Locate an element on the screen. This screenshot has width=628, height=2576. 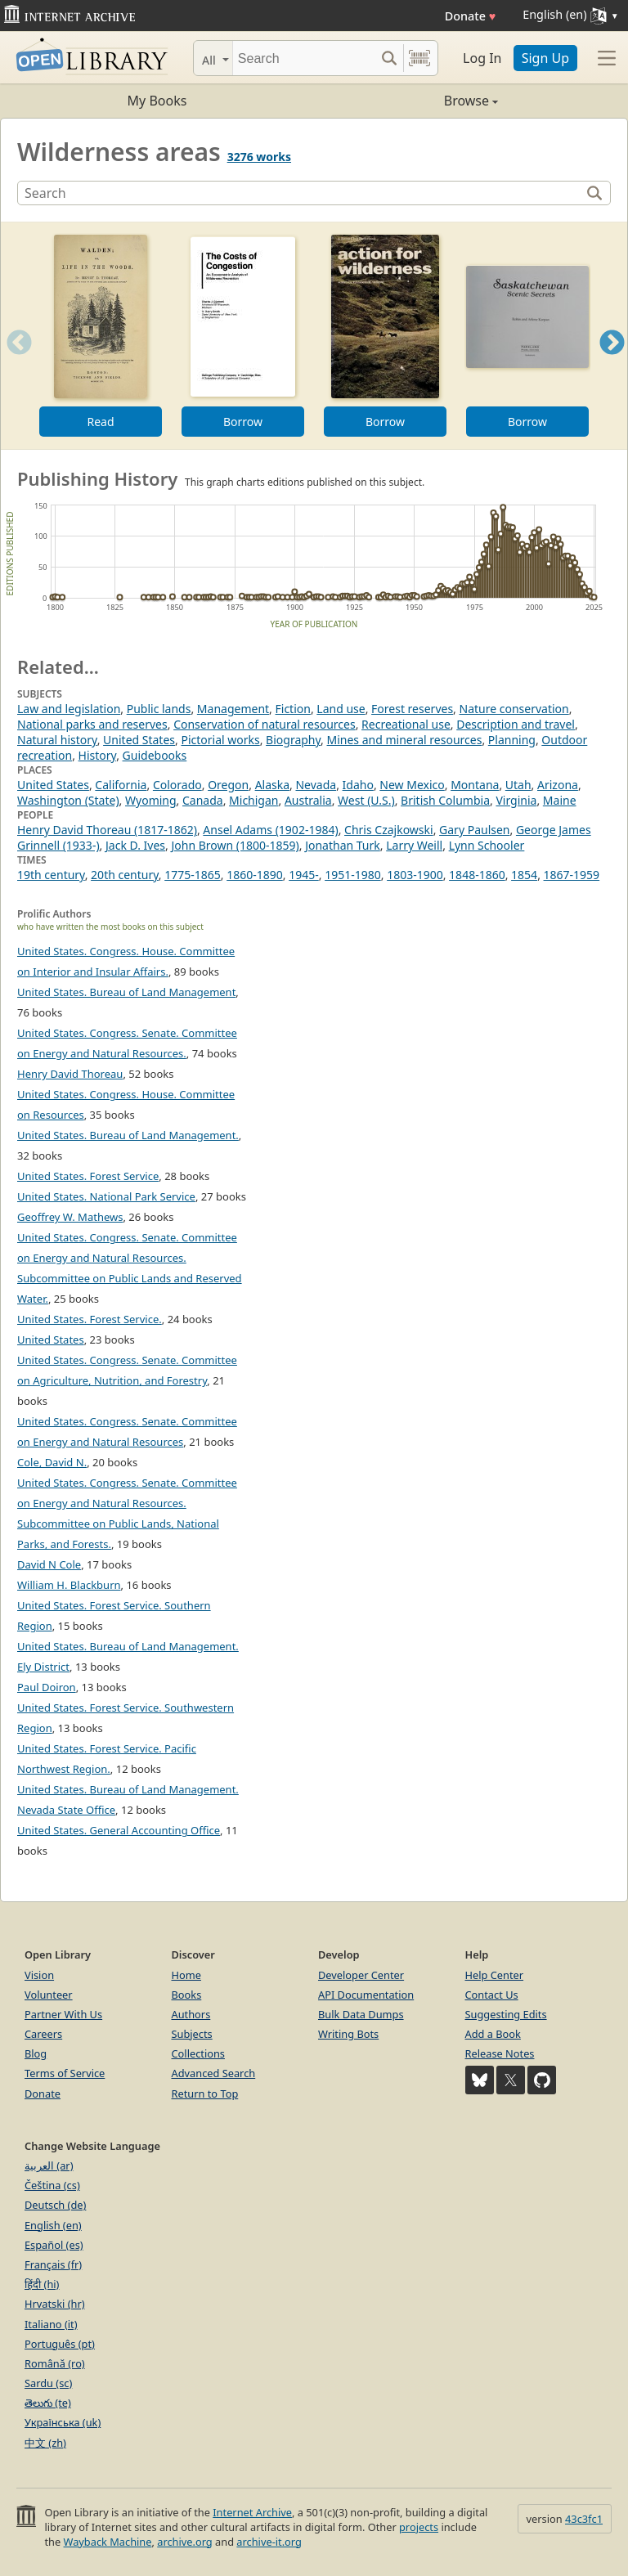
Biography is located at coordinates (293, 739).